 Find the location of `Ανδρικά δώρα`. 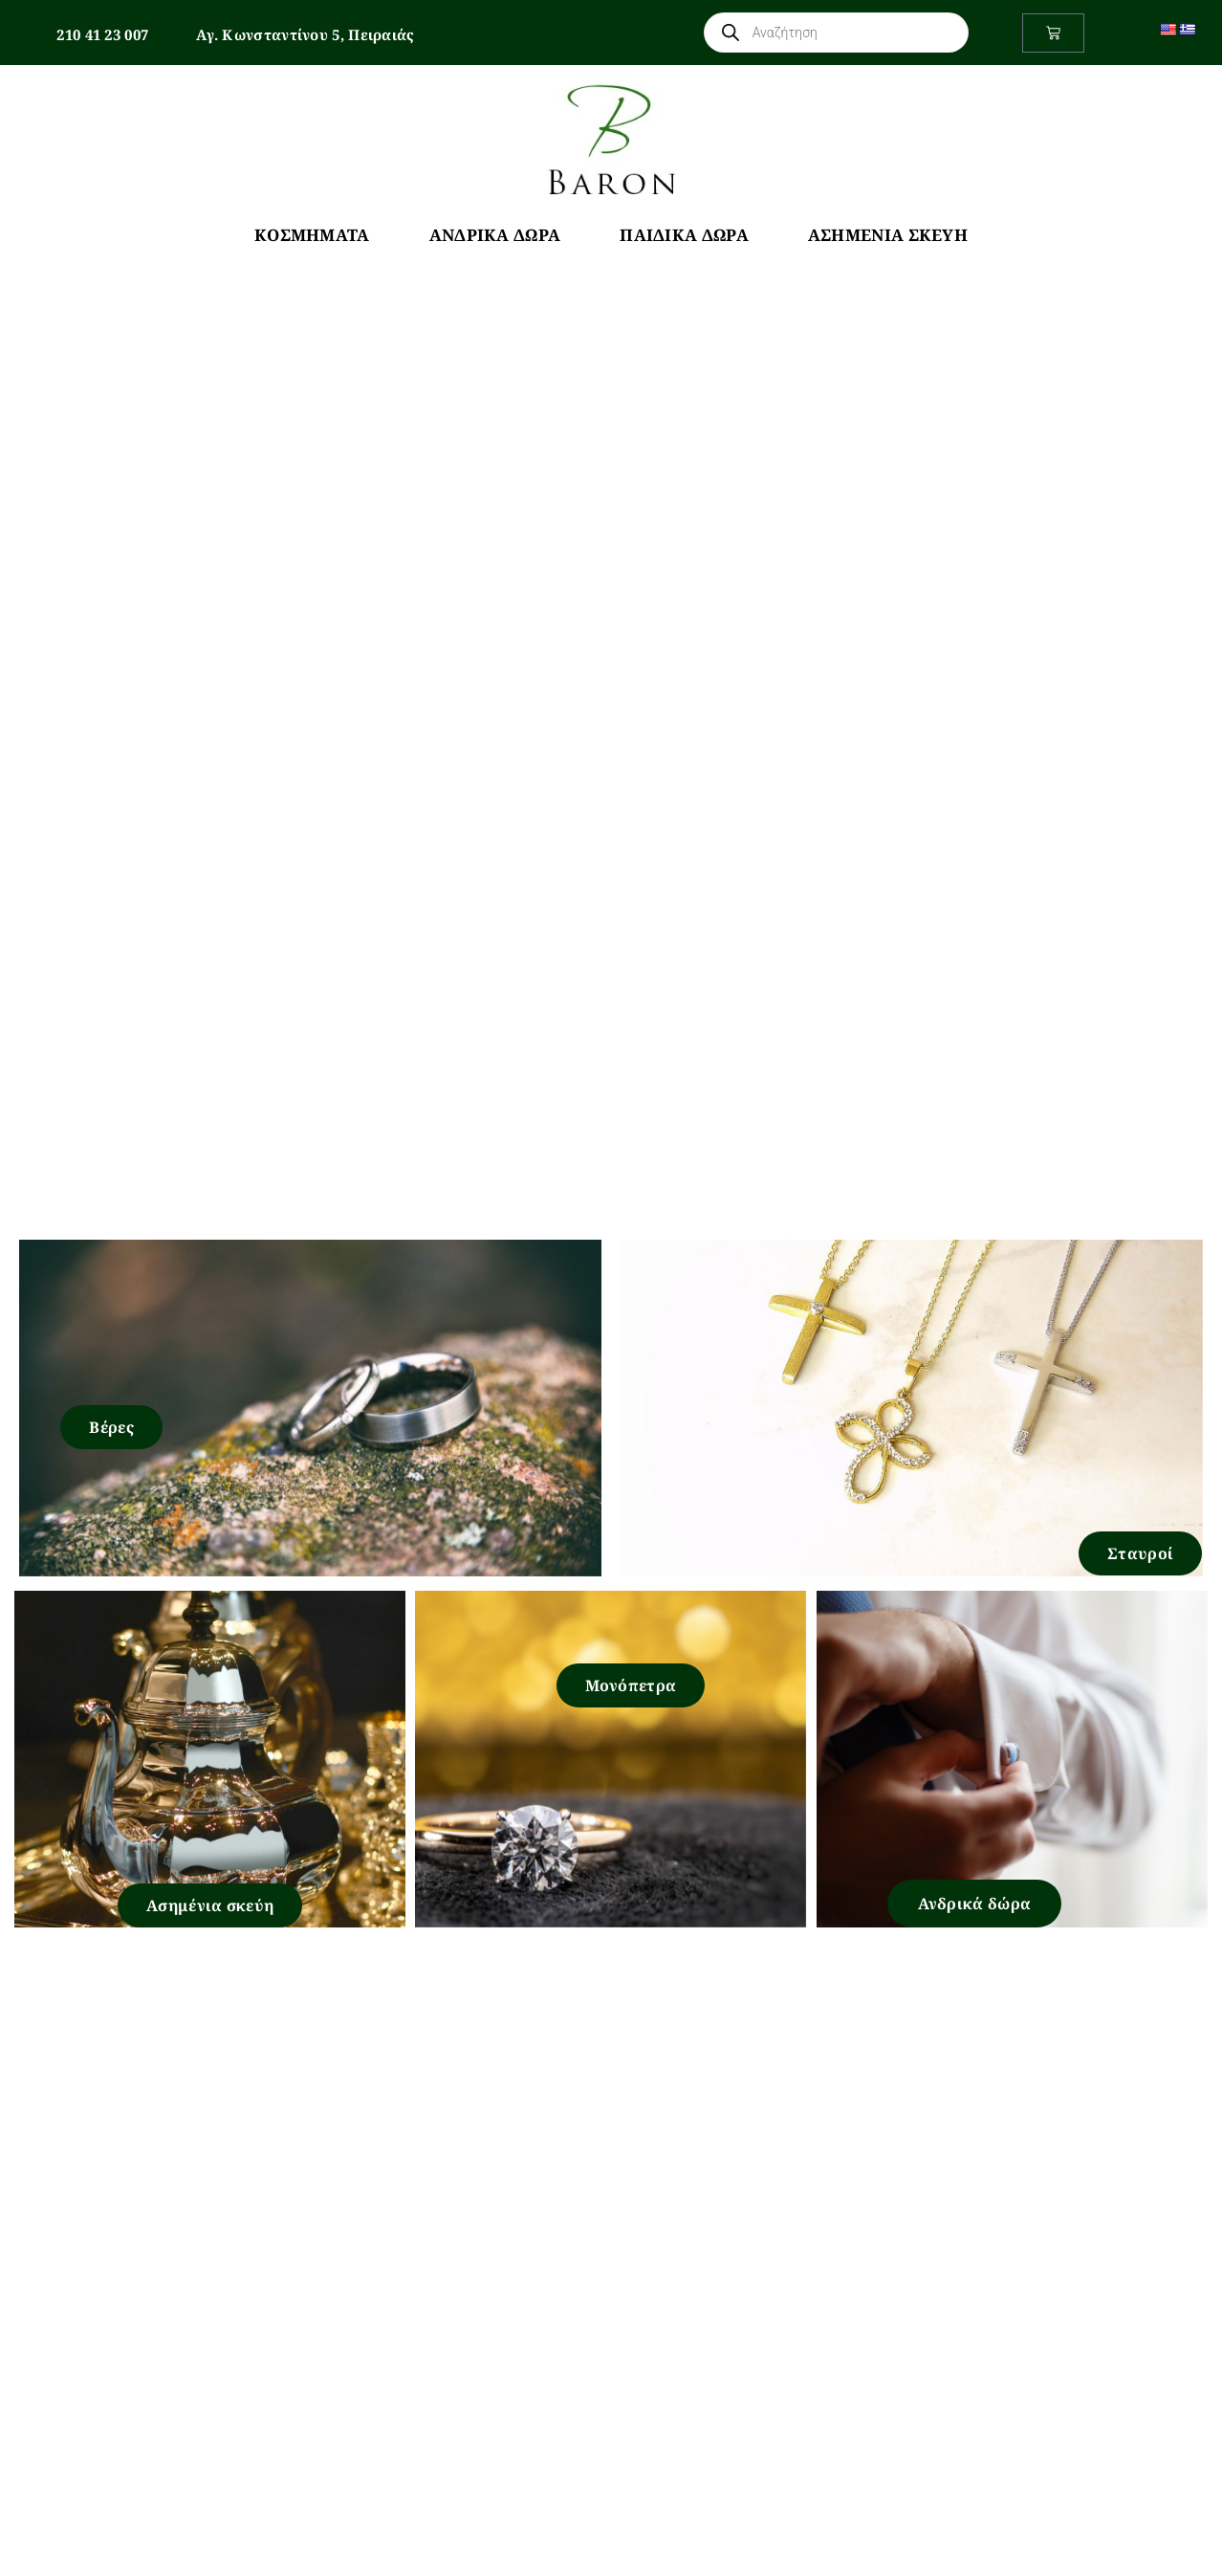

Ανδρικά δώρα is located at coordinates (975, 1903).